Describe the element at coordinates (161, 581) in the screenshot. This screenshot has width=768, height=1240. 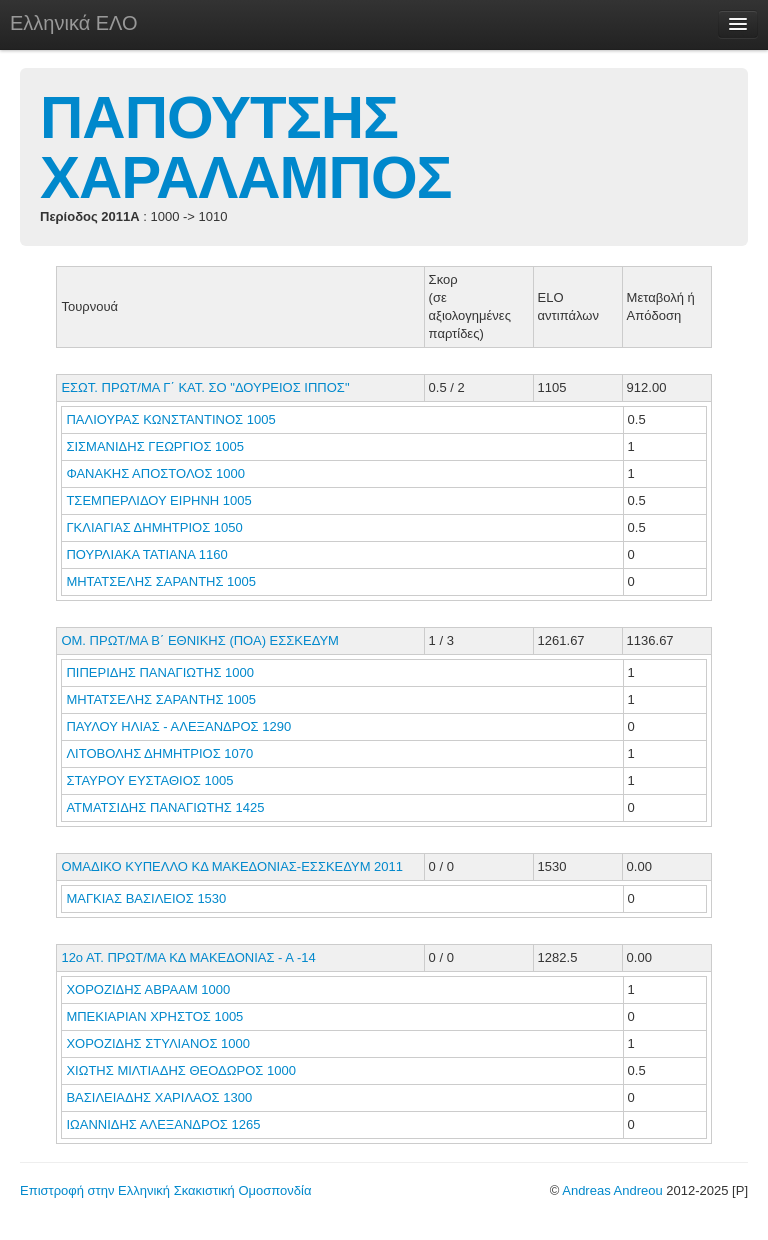
I see `ΜΗΤΑΤΣΕΛΗΣ ΣΑΡΑΝΤΗΣ 1005` at that location.